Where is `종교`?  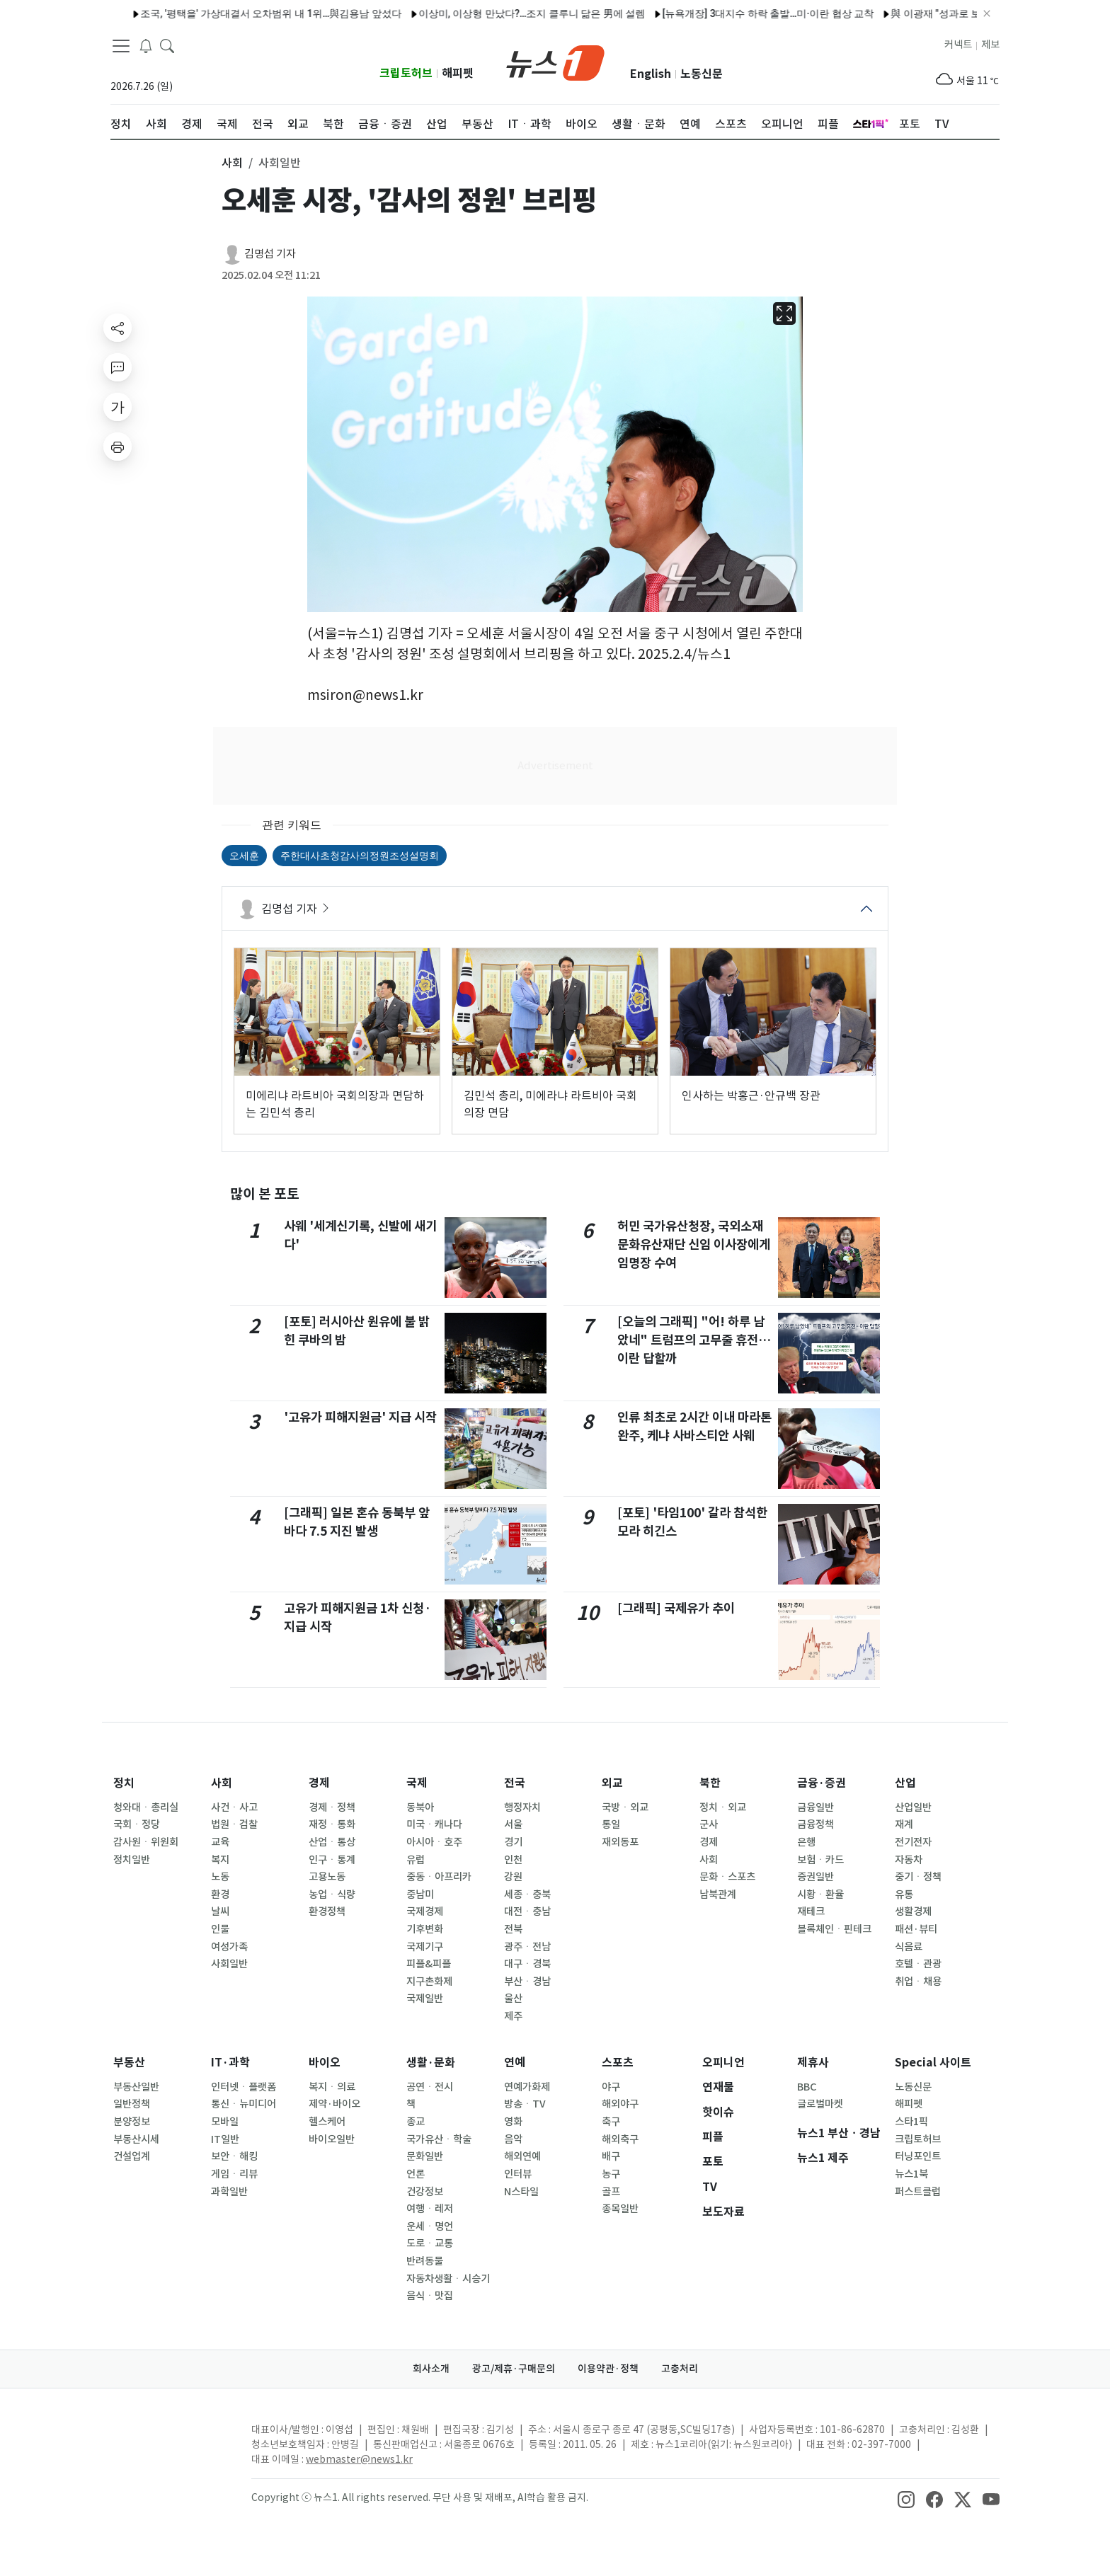
종교 is located at coordinates (415, 2121).